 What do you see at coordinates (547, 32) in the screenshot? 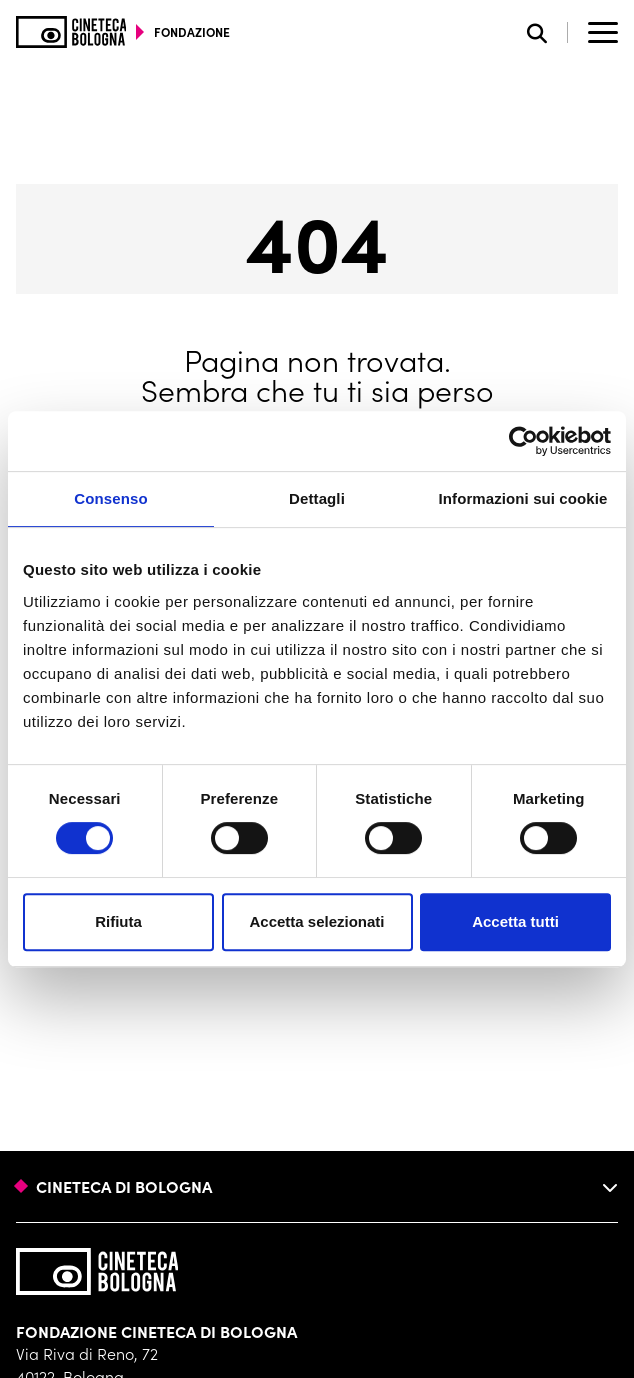
I see `[Apri la barra di ricerca]` at bounding box center [547, 32].